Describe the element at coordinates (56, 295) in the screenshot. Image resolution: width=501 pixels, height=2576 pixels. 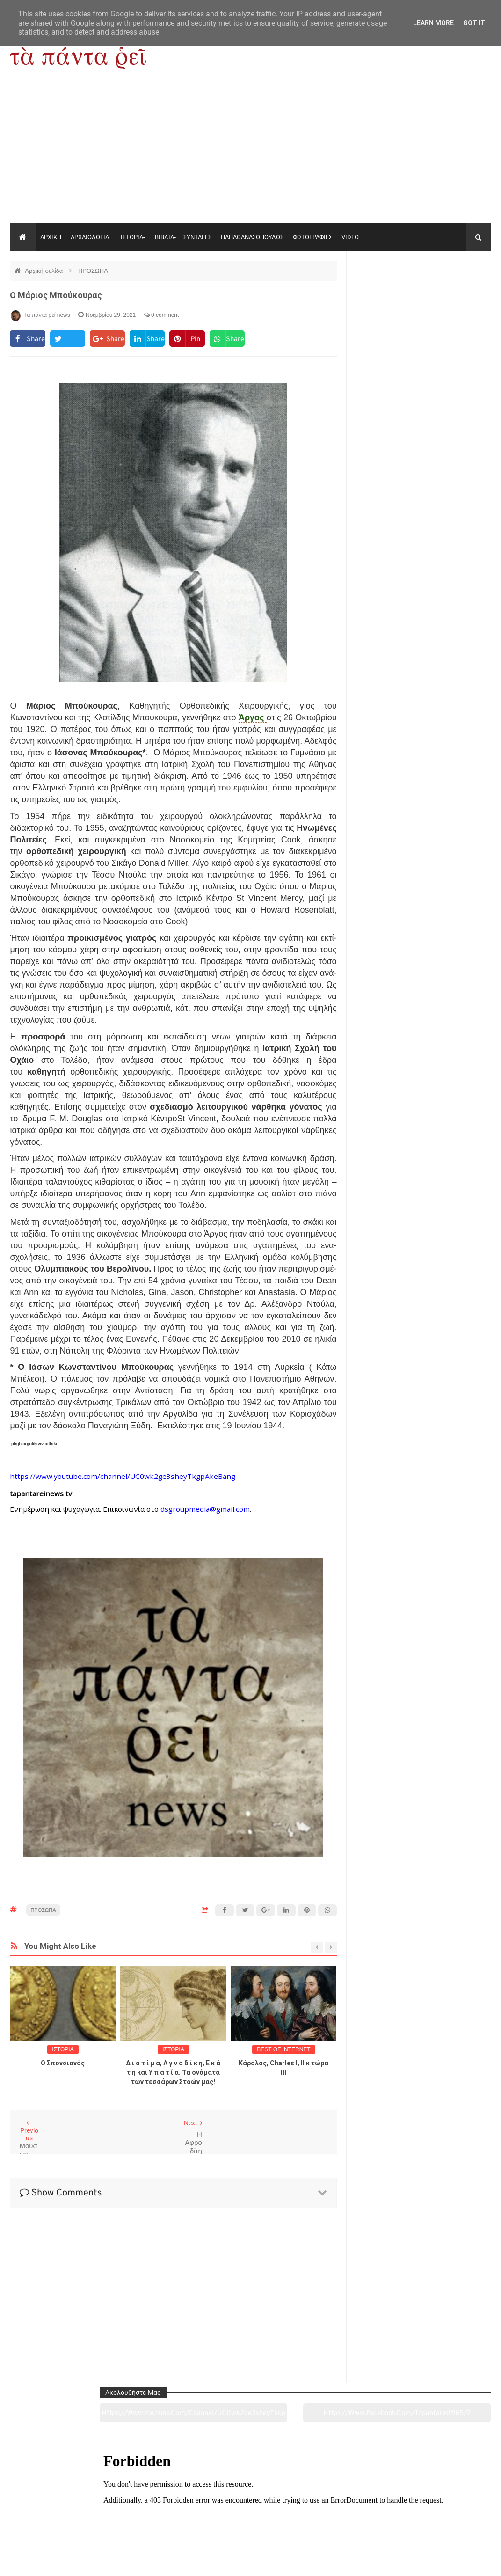
I see `Ο Μάριος Μπούκουρας` at that location.